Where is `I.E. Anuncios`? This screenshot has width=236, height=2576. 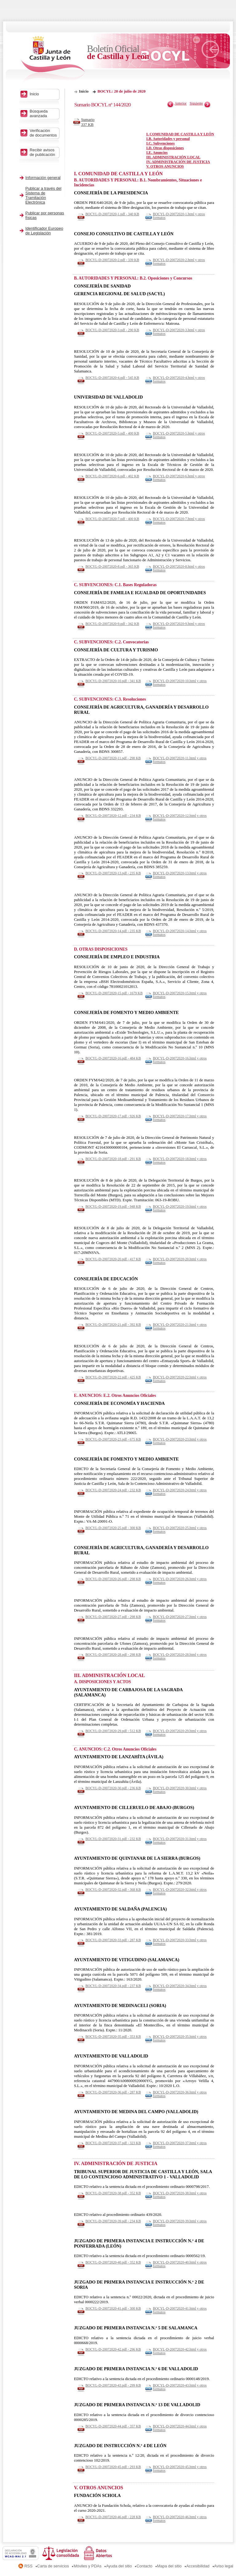
I.E. Anuncios is located at coordinates (156, 152).